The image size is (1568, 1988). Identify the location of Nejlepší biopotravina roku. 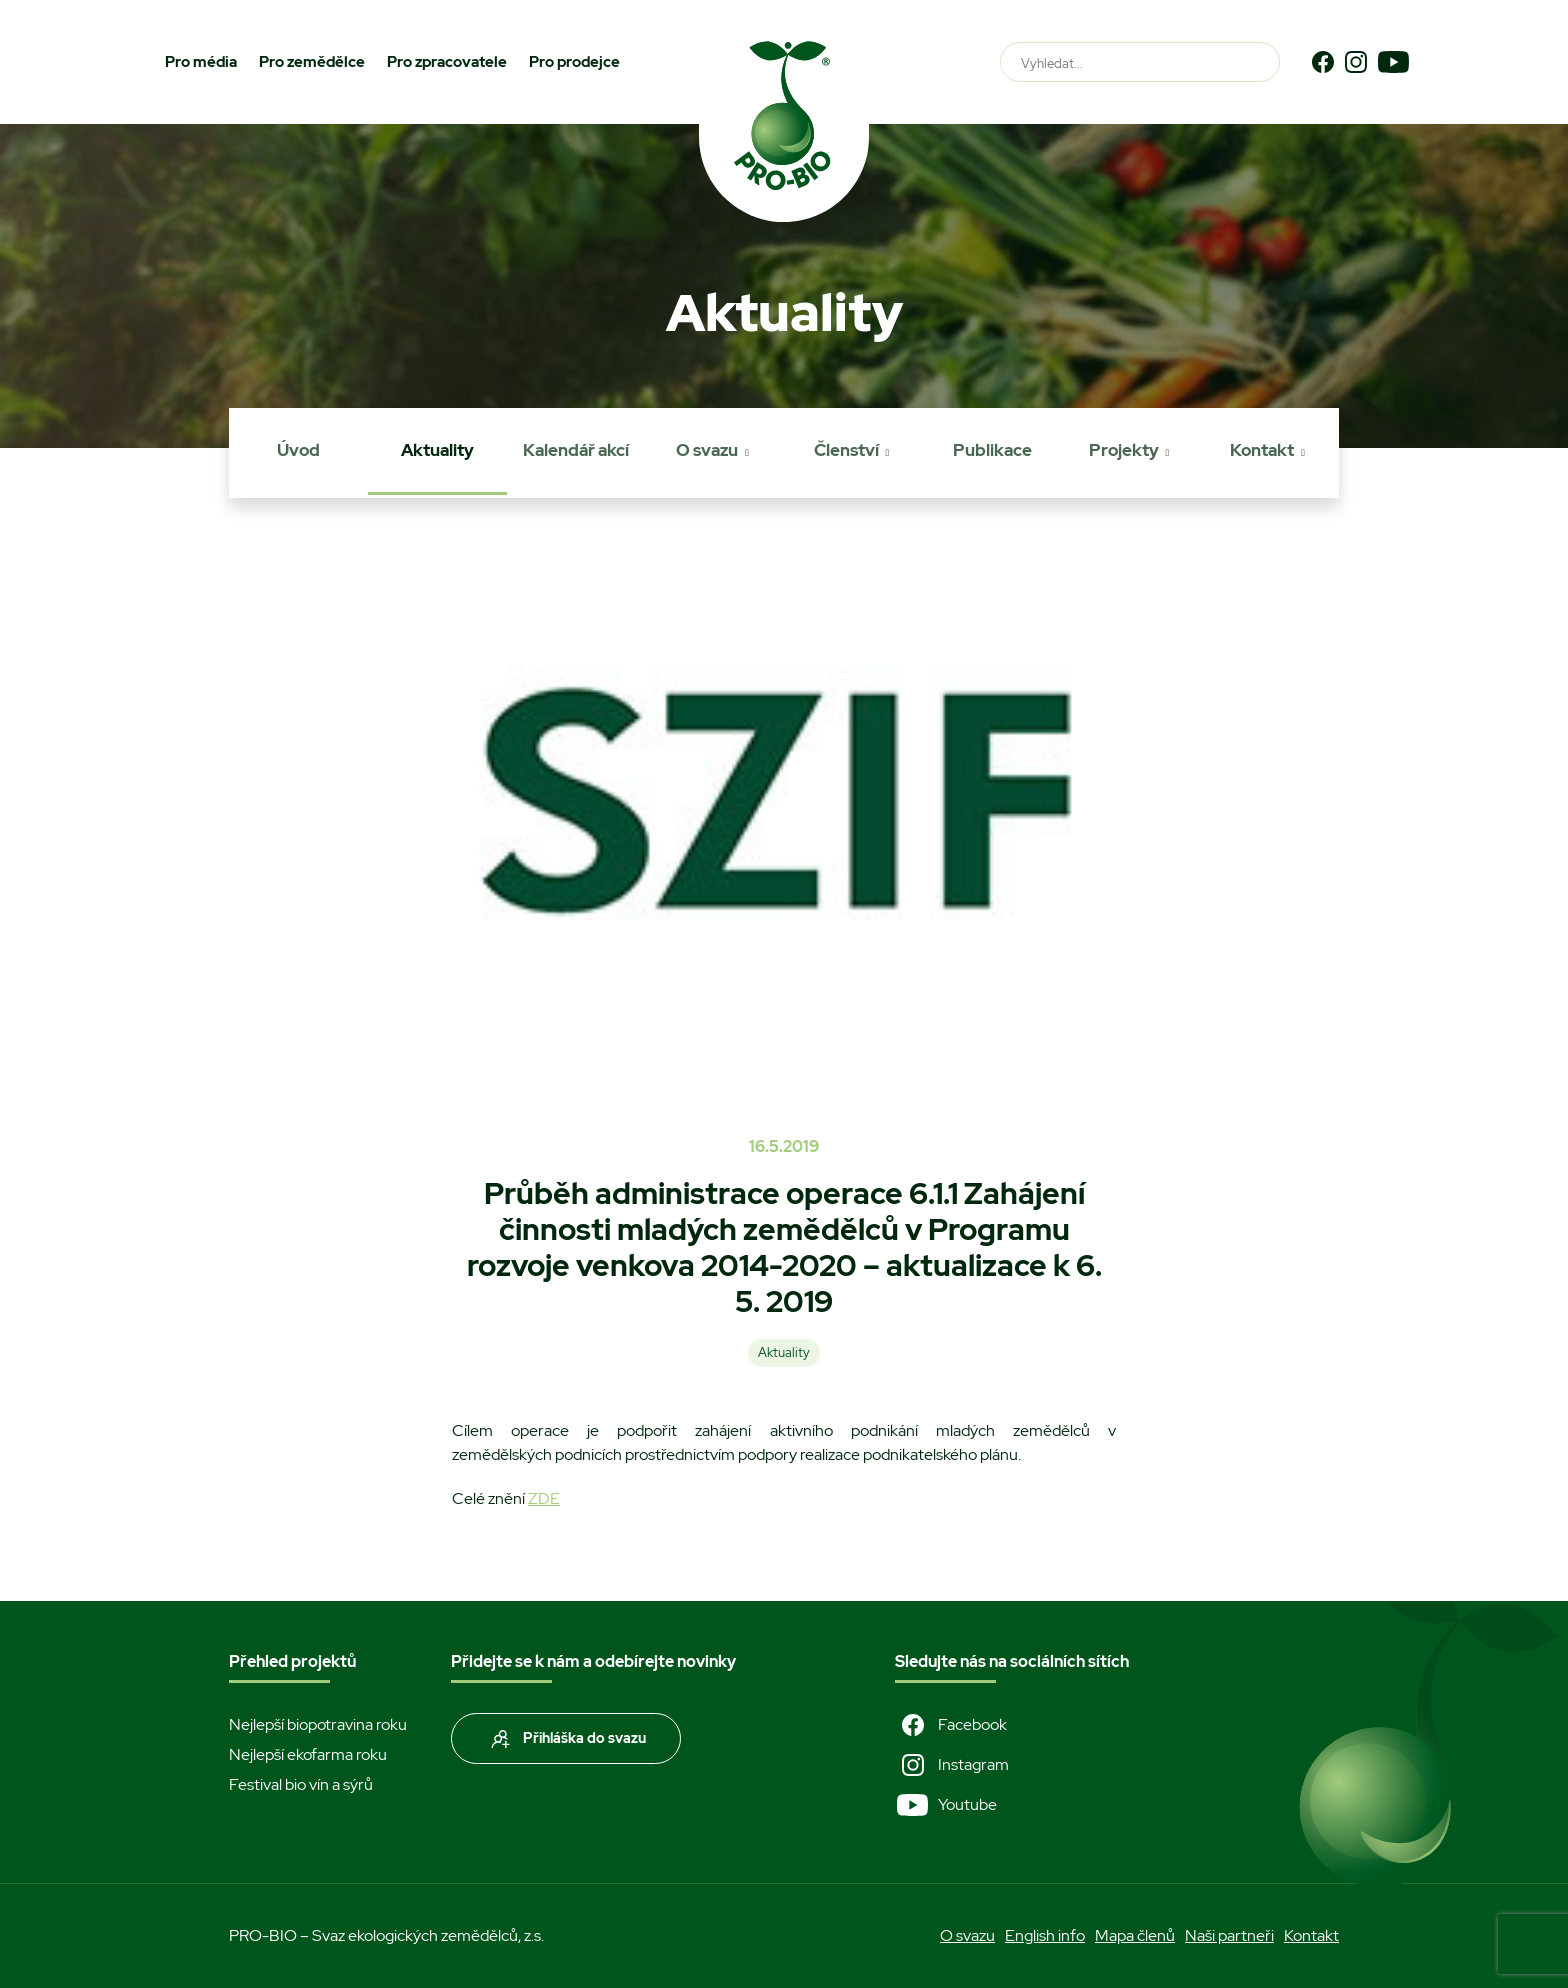
(318, 1724).